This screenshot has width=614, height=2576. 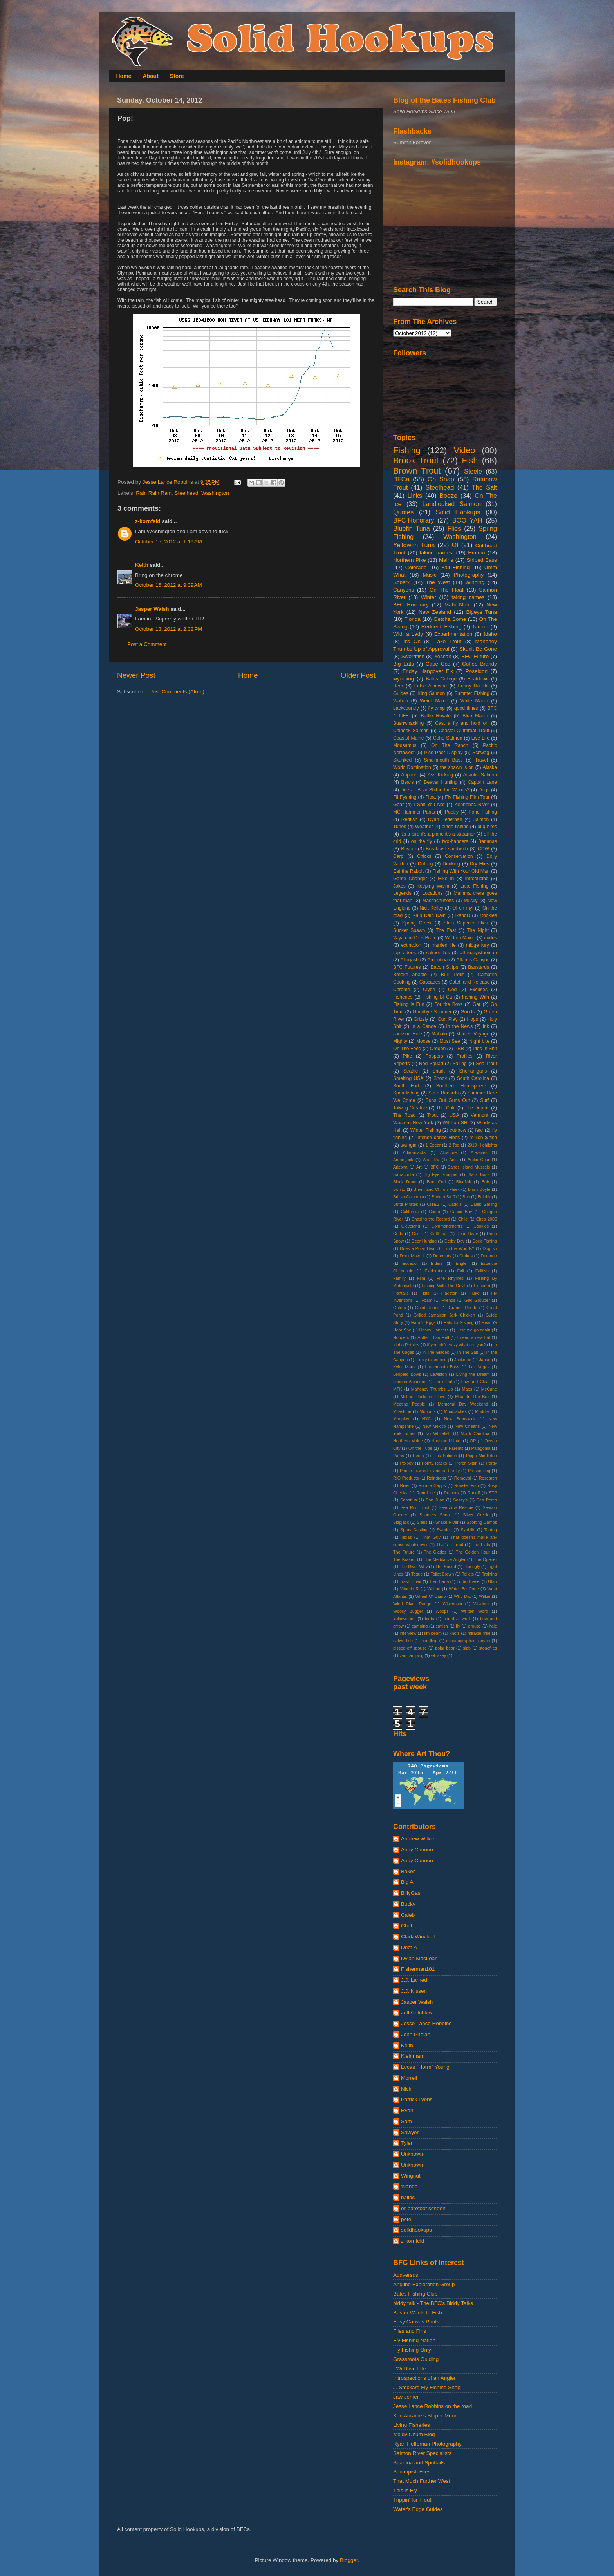 What do you see at coordinates (451, 503) in the screenshot?
I see `Landlocked Salmon` at bounding box center [451, 503].